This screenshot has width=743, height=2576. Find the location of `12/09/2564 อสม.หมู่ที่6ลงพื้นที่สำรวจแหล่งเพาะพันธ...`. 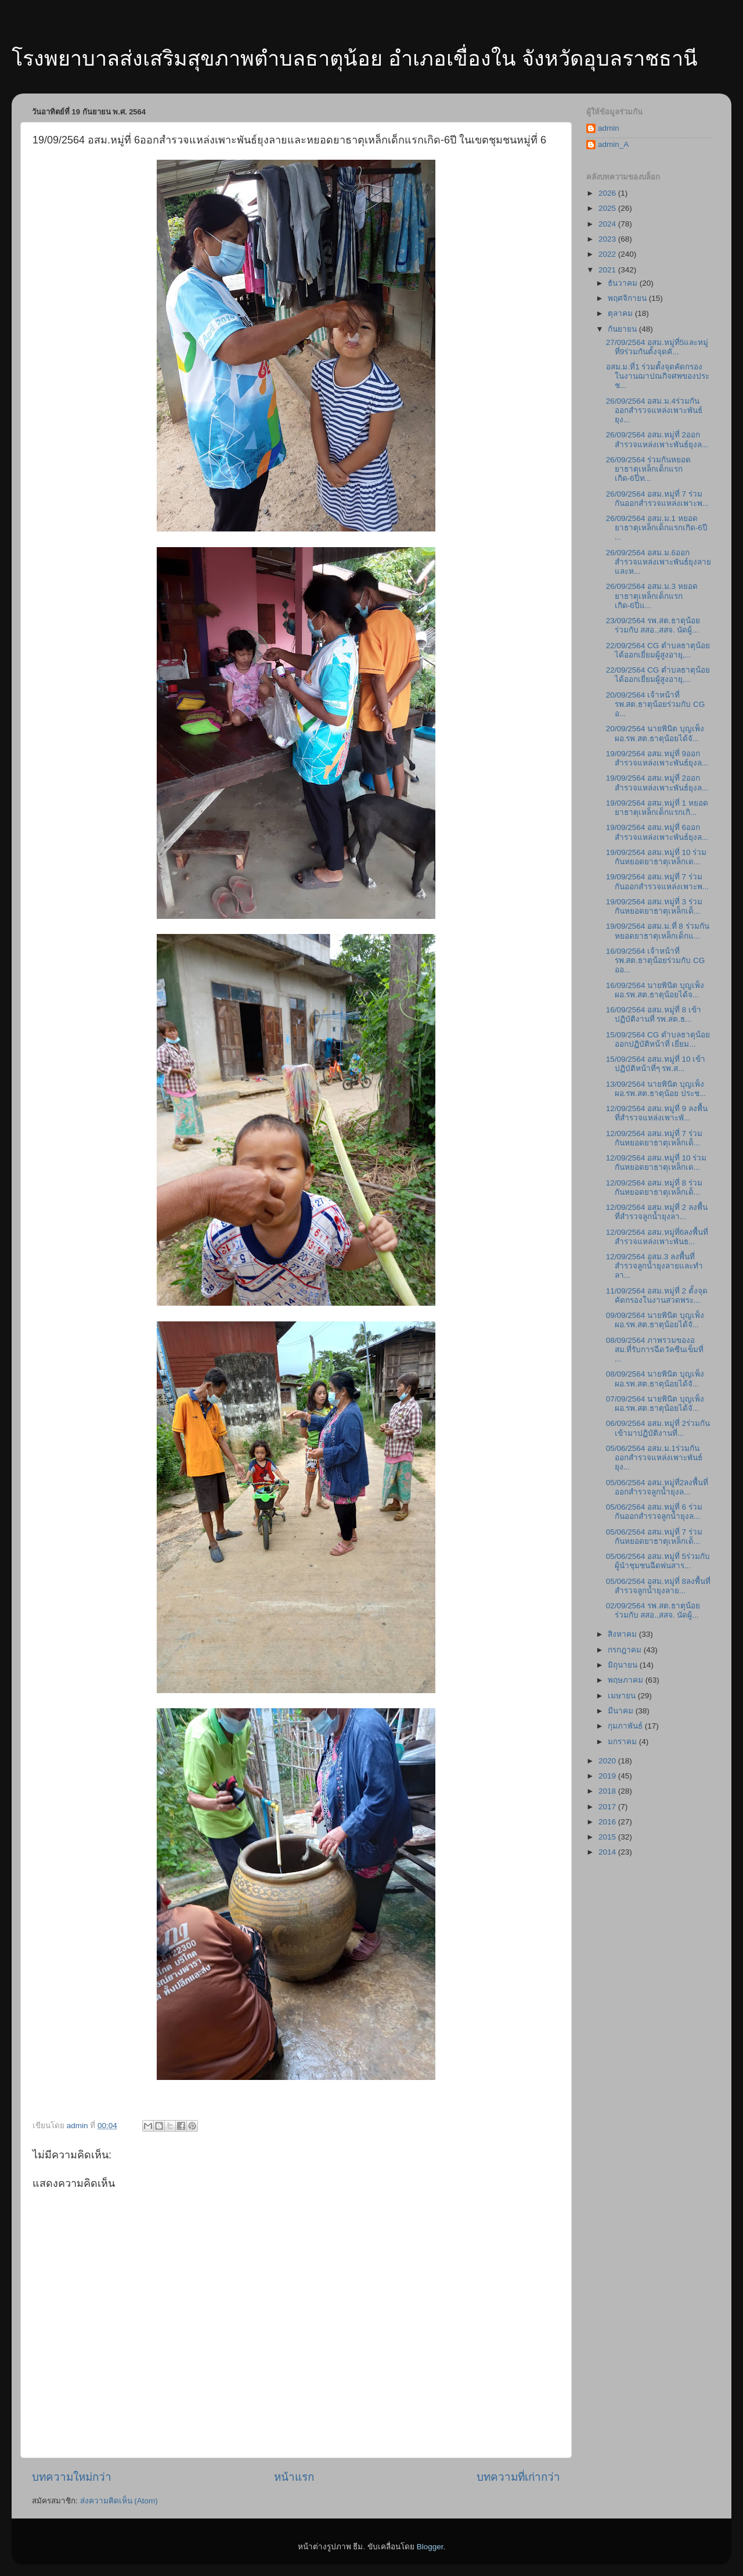

12/09/2564 อสม.หมู่ที่6ลงพื้นที่สำรวจแหล่งเพาะพันธ... is located at coordinates (657, 1237).